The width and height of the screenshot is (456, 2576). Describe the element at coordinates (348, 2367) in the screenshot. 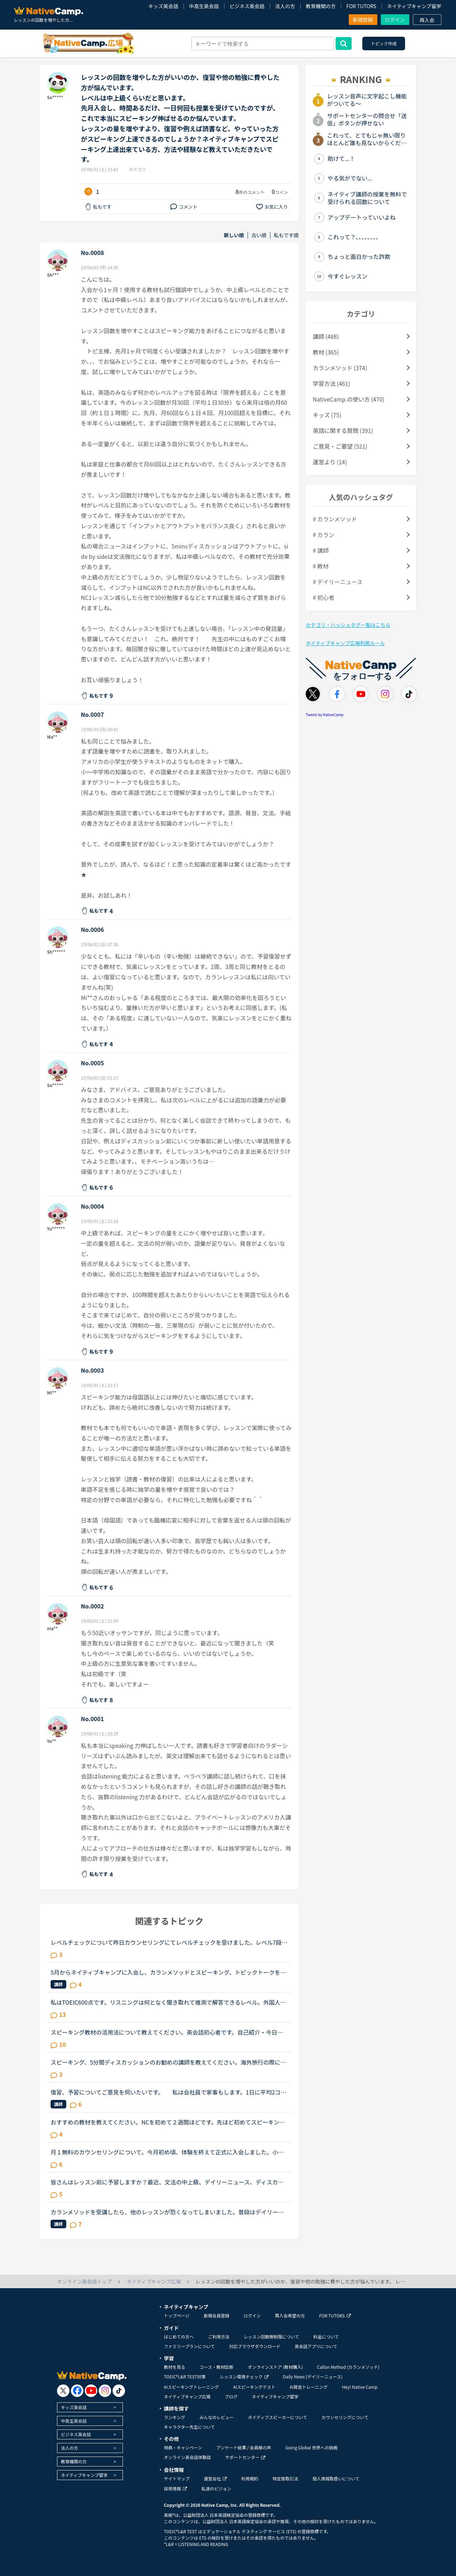

I see `Callan Method (カランメソッド)` at that location.